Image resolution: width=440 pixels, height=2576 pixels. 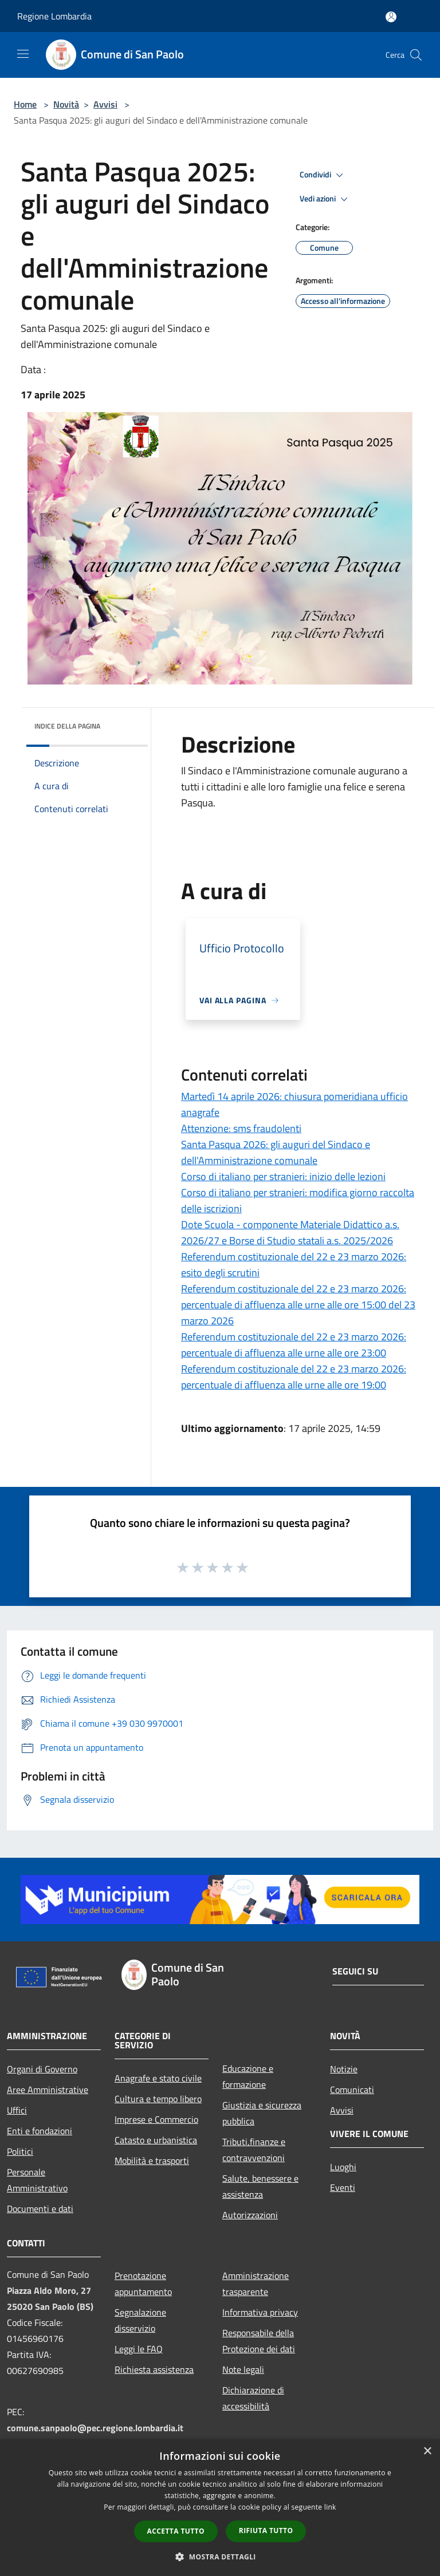 What do you see at coordinates (330, 2507) in the screenshot?
I see `link [link, opens a new window]` at bounding box center [330, 2507].